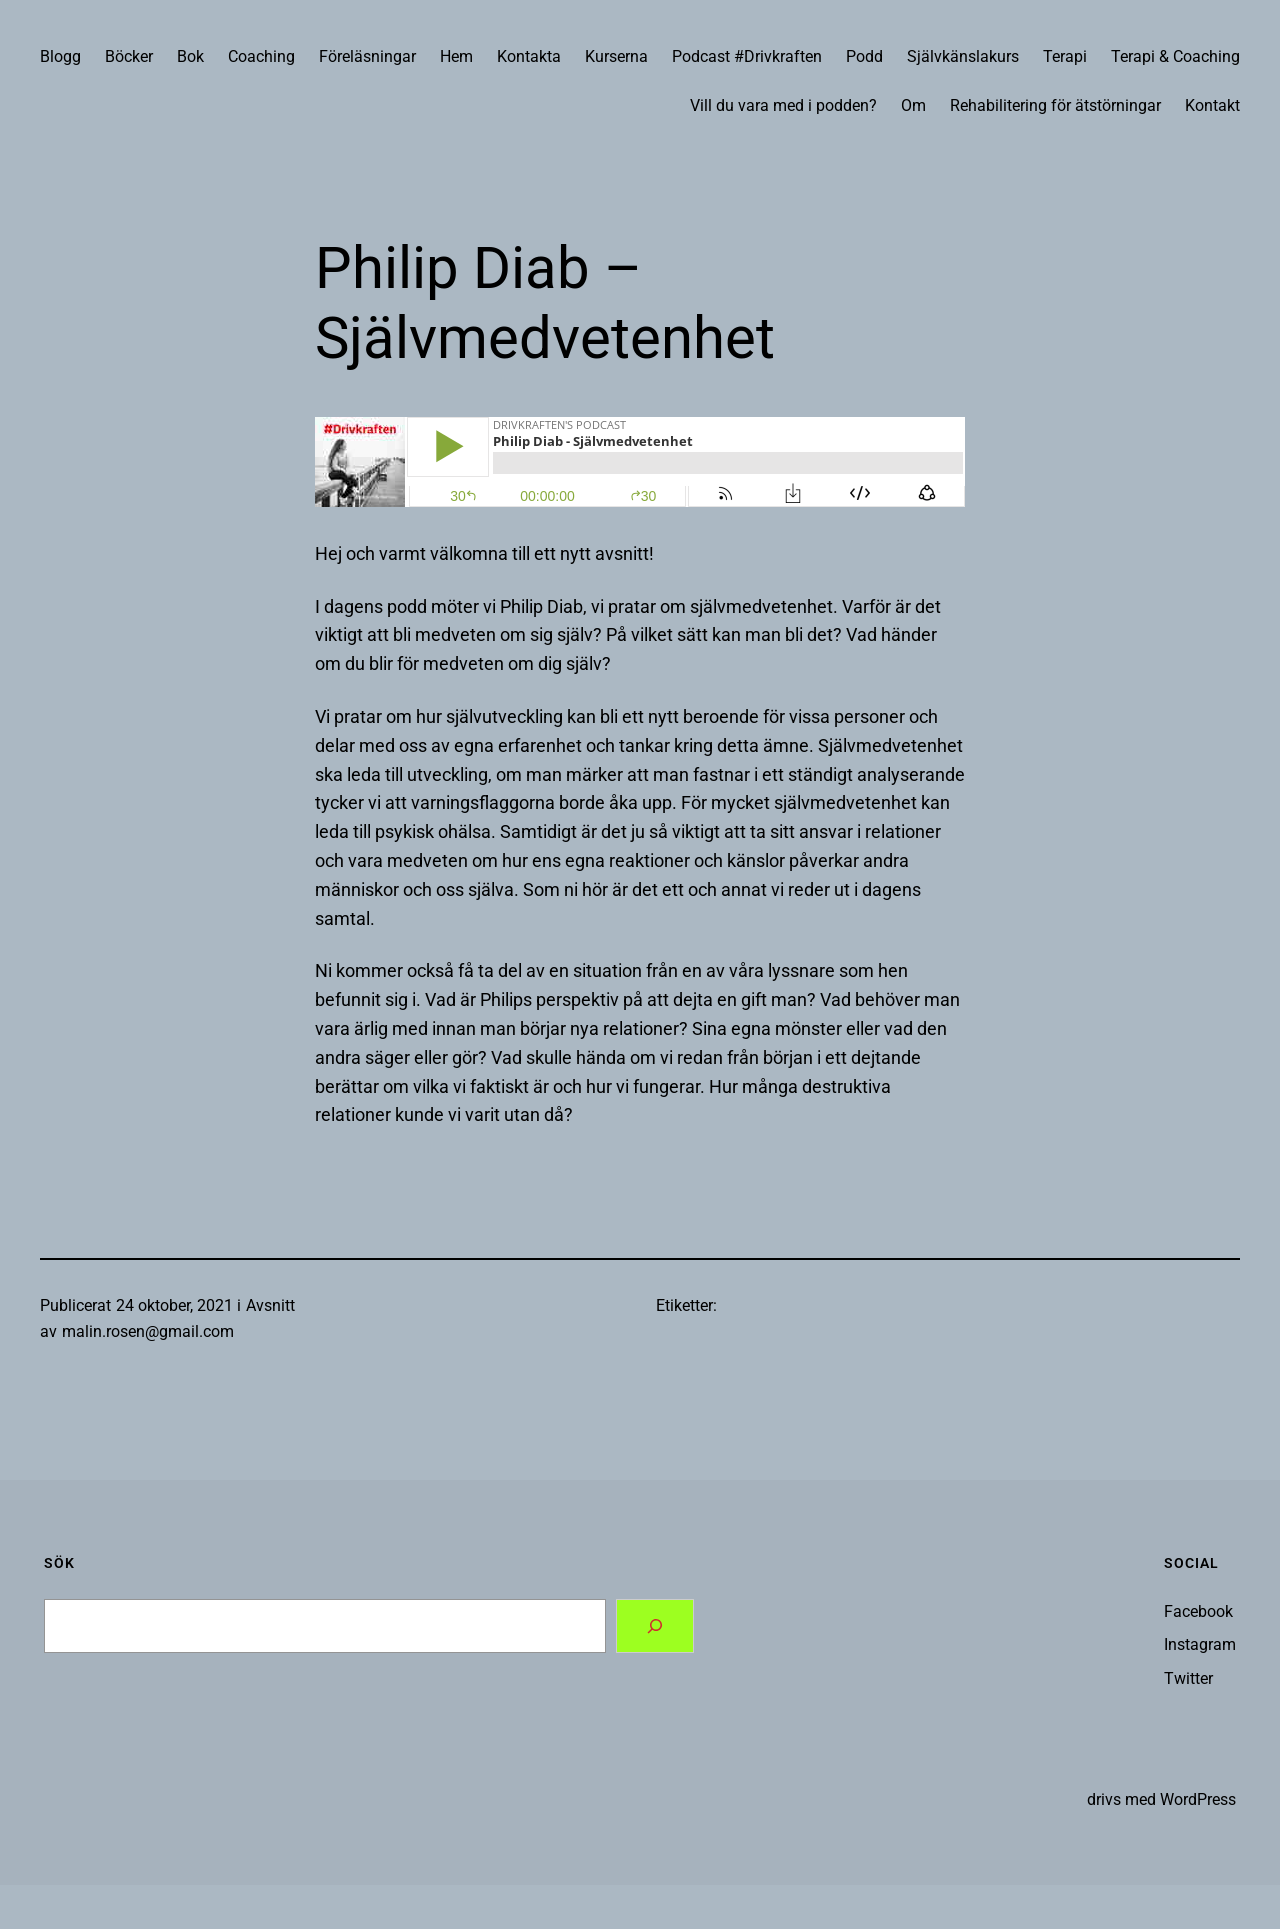  Describe the element at coordinates (367, 56) in the screenshot. I see `Föreläsningar` at that location.